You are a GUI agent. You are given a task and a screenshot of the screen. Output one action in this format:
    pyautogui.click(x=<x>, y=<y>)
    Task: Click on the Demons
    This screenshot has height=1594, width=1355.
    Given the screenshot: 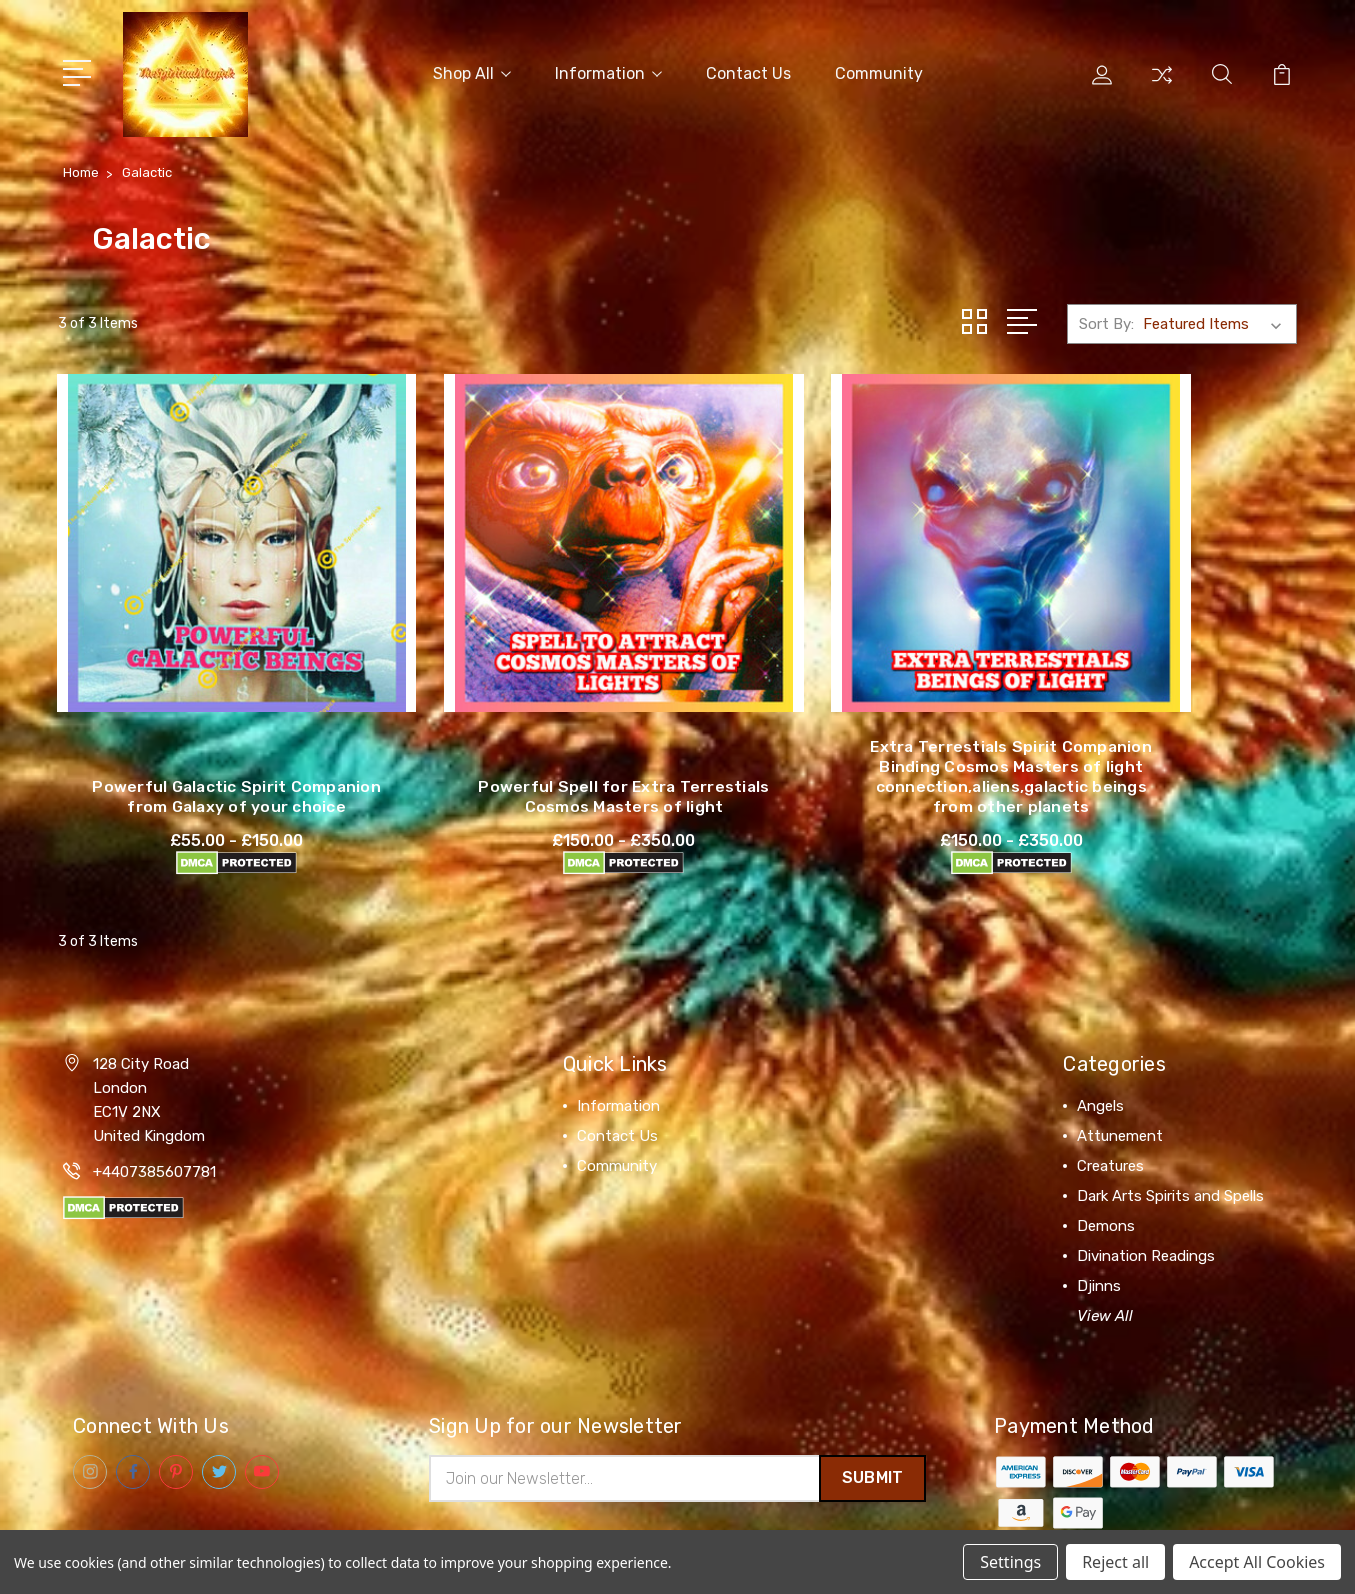 What is the action you would take?
    pyautogui.click(x=1106, y=1191)
    